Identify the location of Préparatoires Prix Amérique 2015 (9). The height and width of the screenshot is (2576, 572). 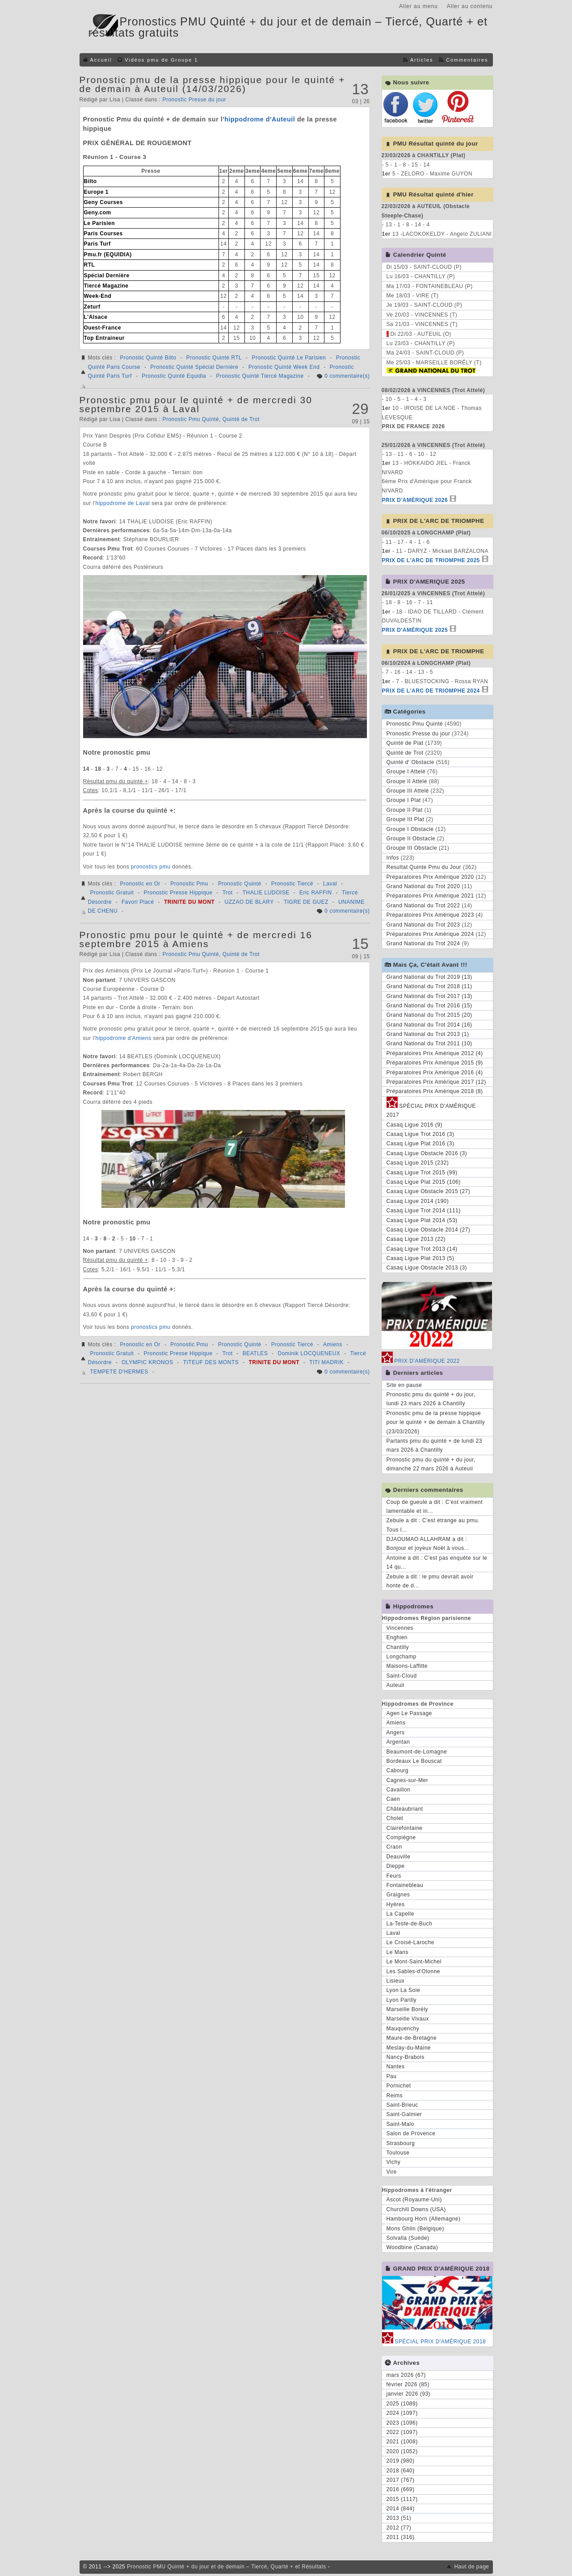
(435, 1063).